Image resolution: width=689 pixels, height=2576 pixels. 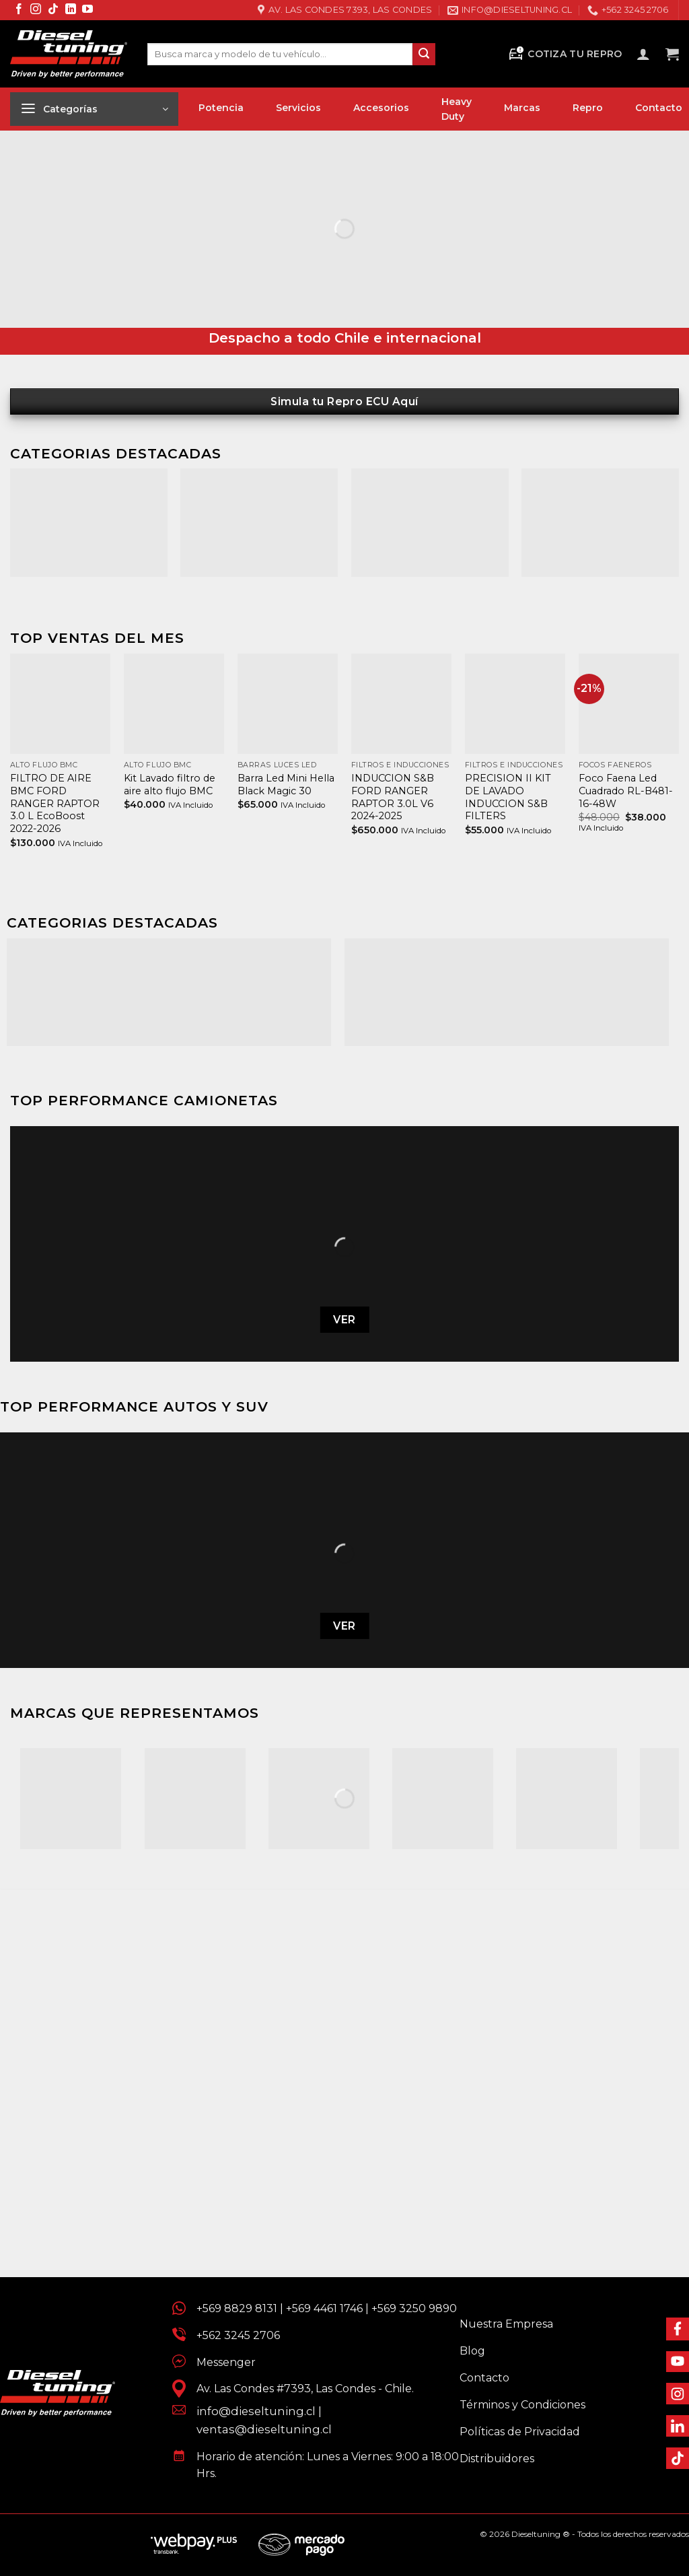 What do you see at coordinates (508, 797) in the screenshot?
I see `PRECISION II KIT DE LAVADO INDUCCION S&B FILTERS` at bounding box center [508, 797].